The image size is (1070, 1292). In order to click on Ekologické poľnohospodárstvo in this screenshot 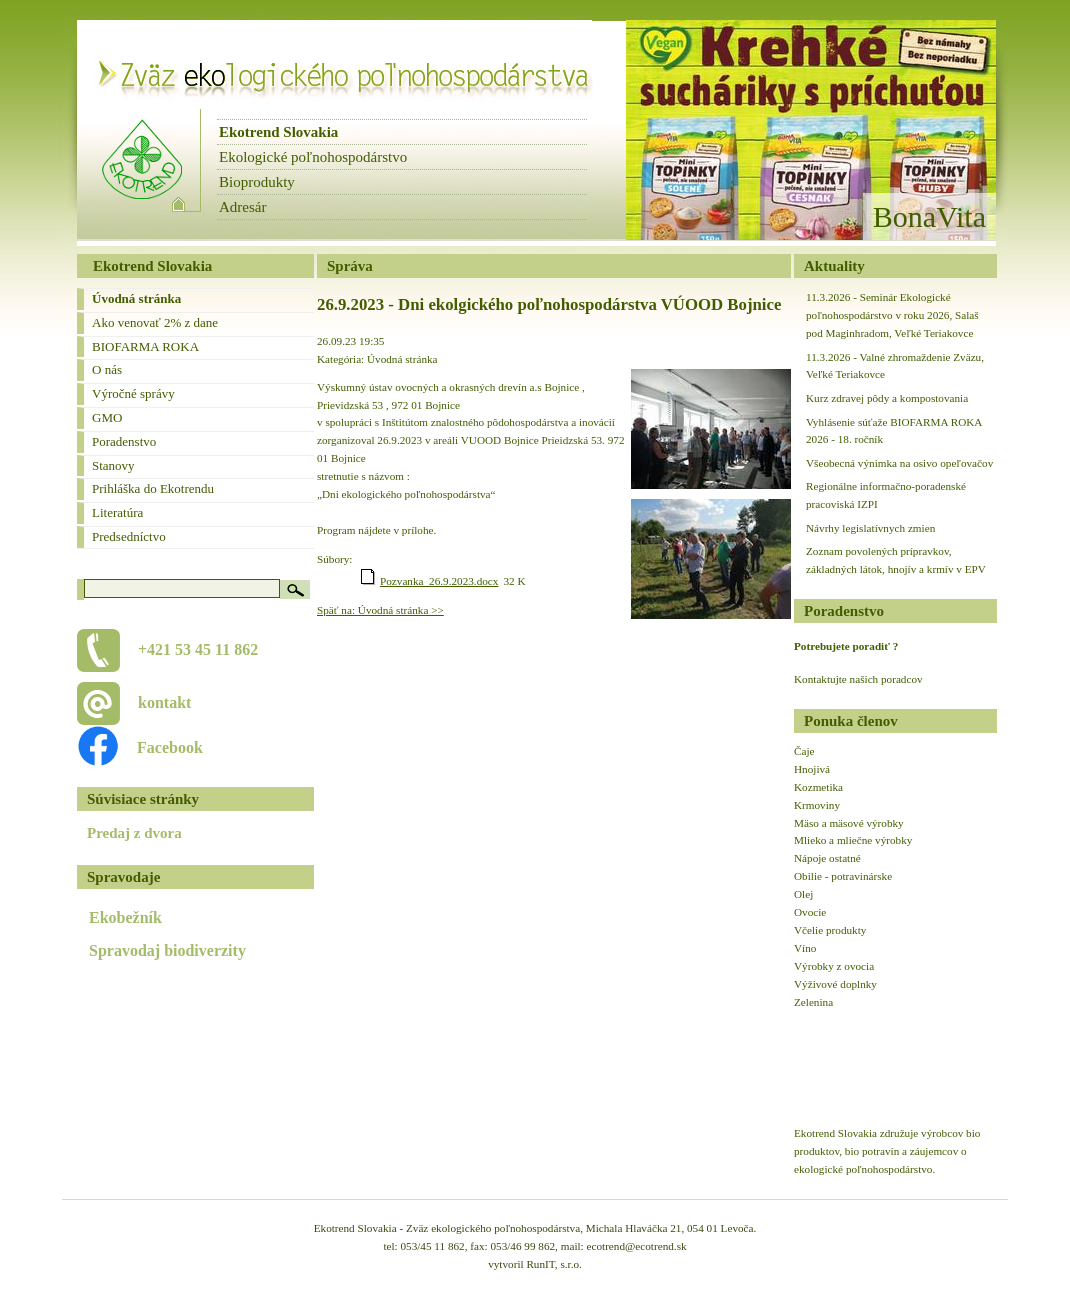, I will do `click(313, 157)`.